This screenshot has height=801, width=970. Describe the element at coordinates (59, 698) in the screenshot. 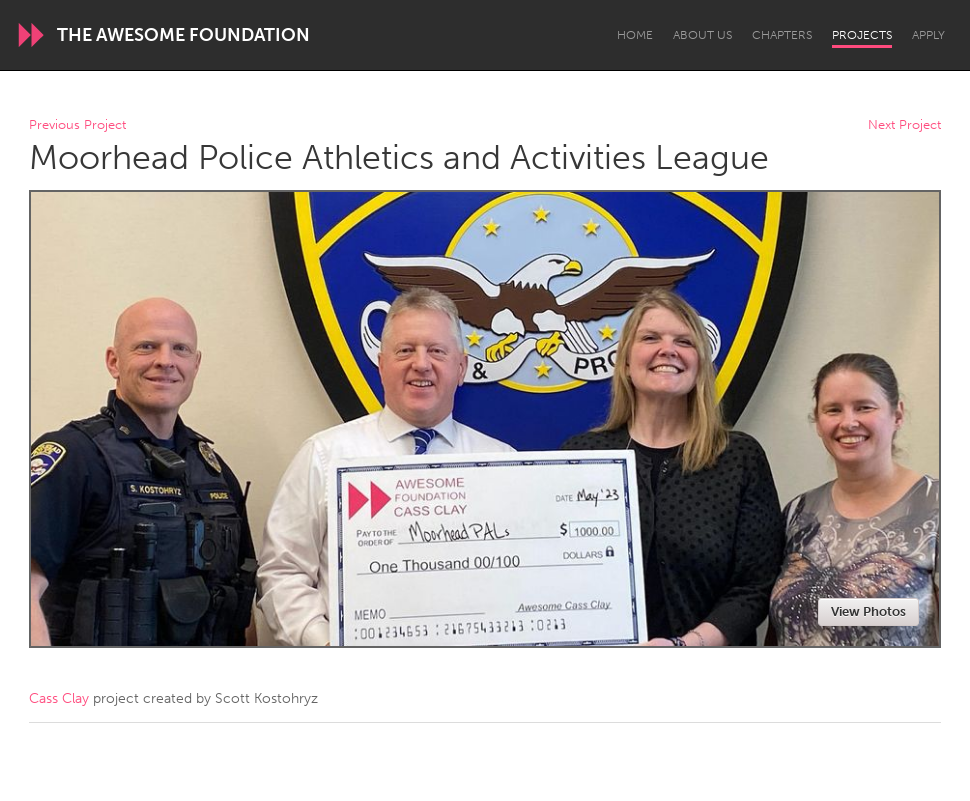

I see `Cass Clay` at that location.